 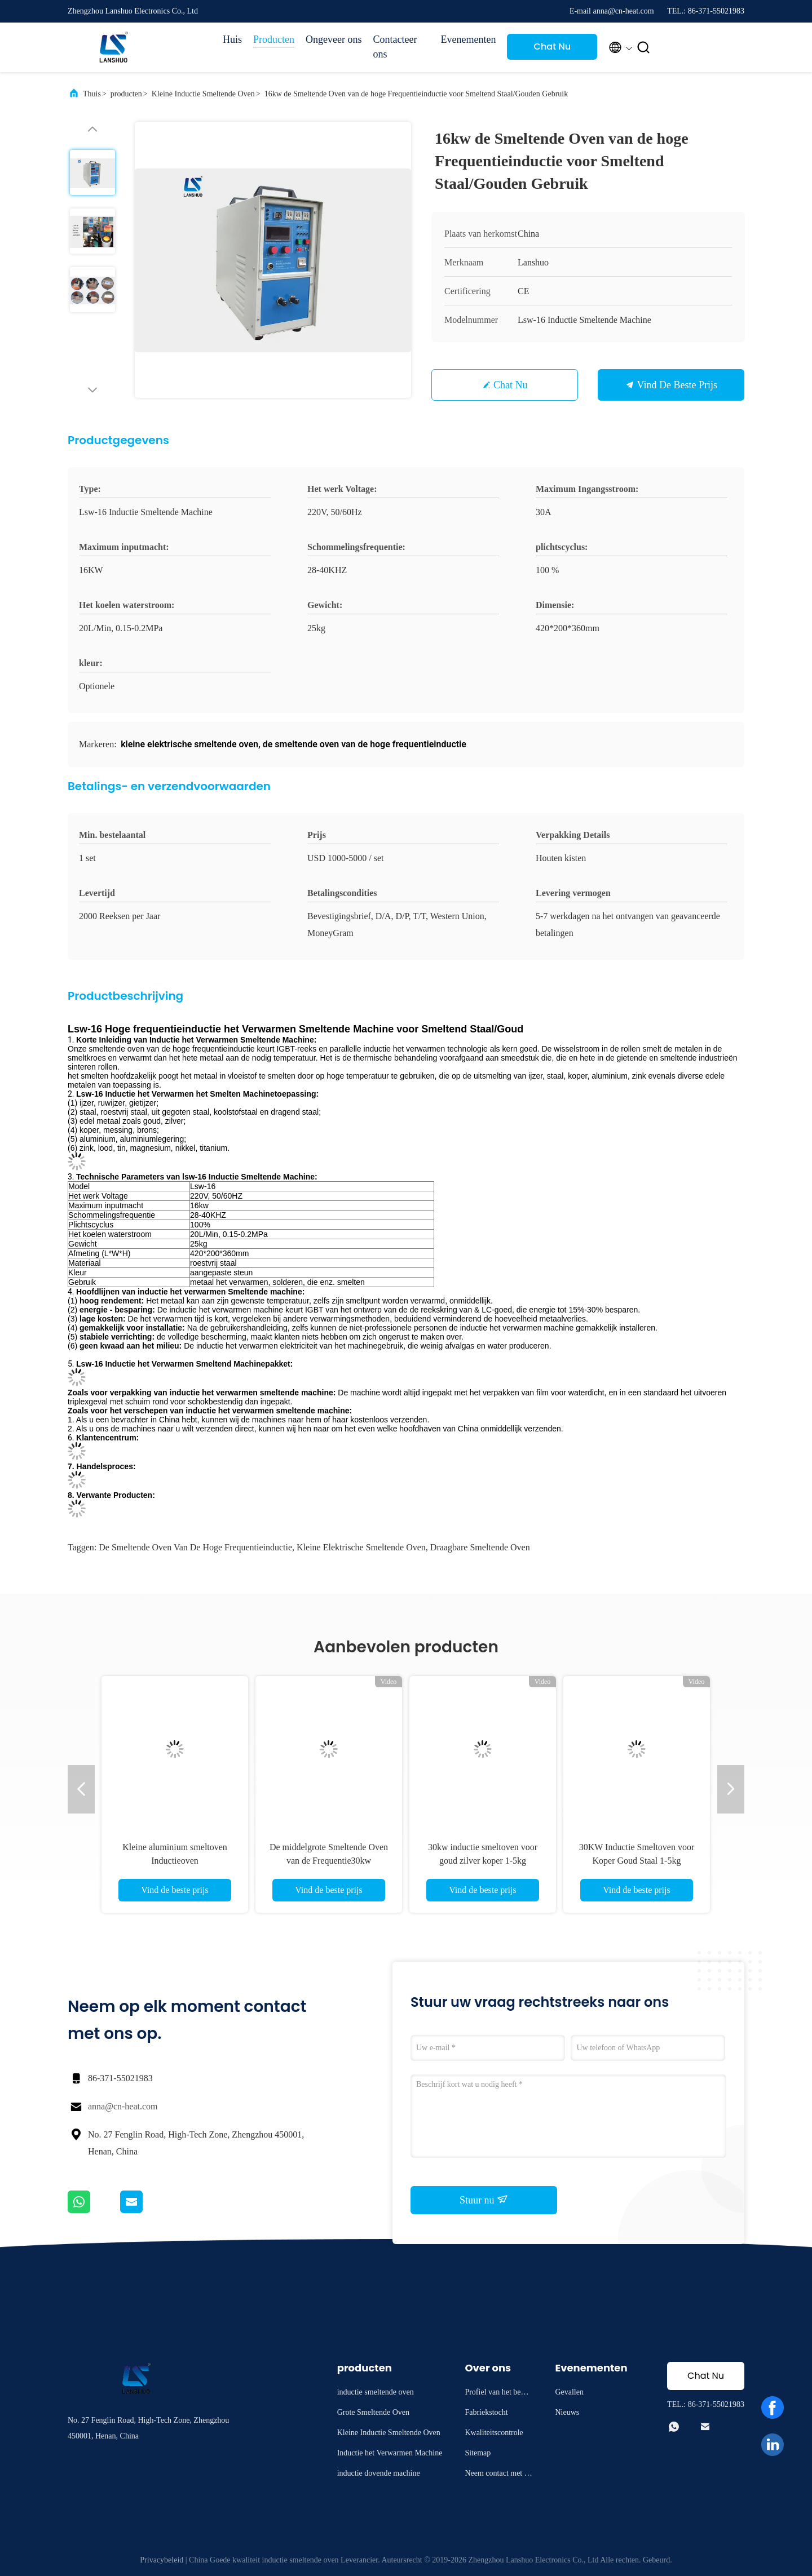 What do you see at coordinates (161, 2560) in the screenshot?
I see `Privacybeleid` at bounding box center [161, 2560].